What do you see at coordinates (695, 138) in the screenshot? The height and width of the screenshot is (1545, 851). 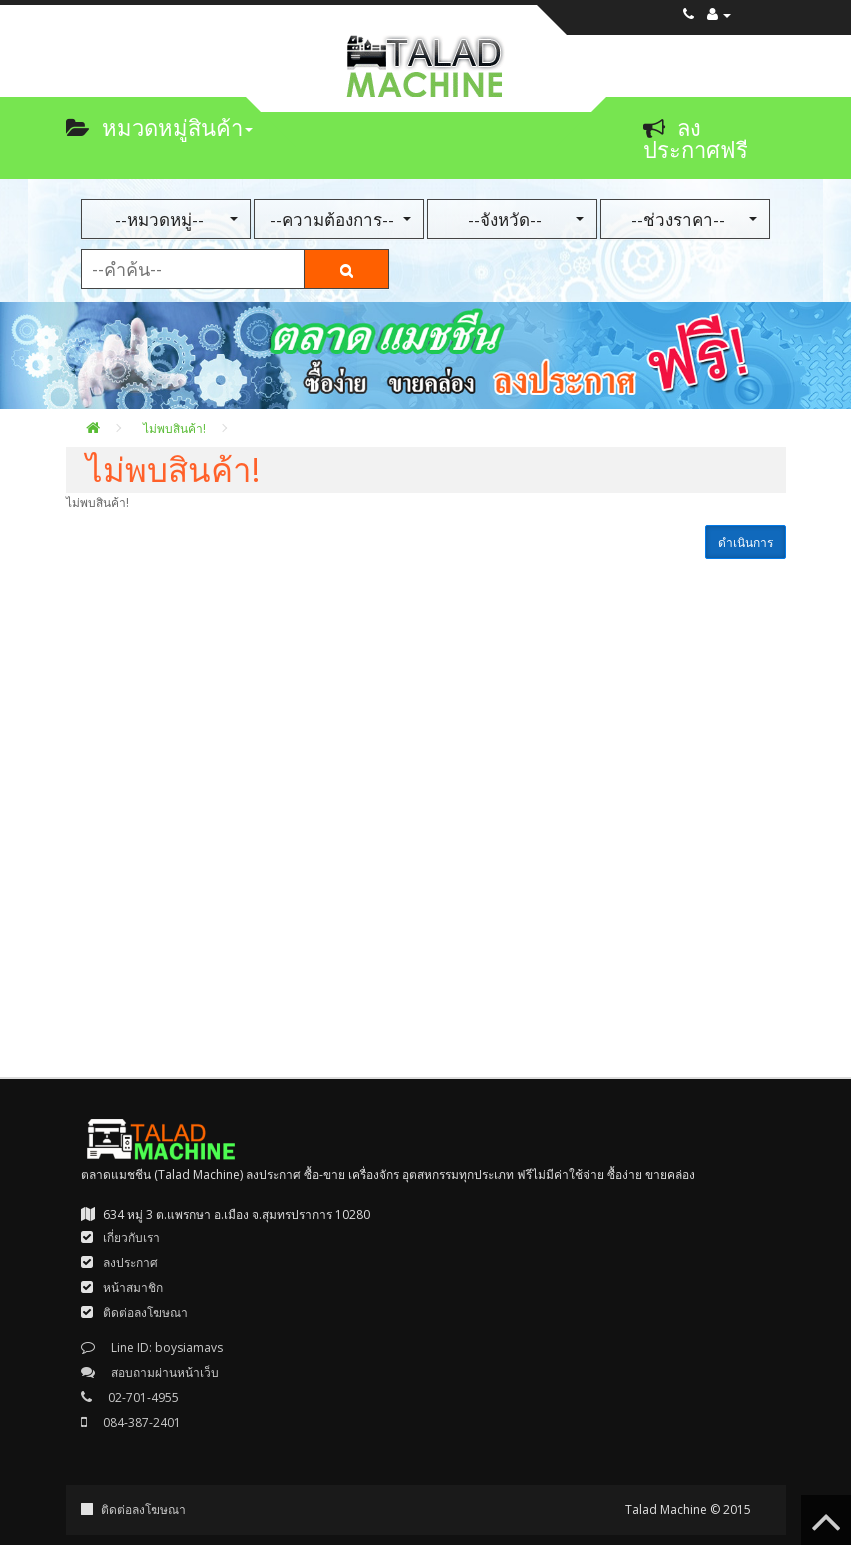 I see `ลงประกาศฟรี` at bounding box center [695, 138].